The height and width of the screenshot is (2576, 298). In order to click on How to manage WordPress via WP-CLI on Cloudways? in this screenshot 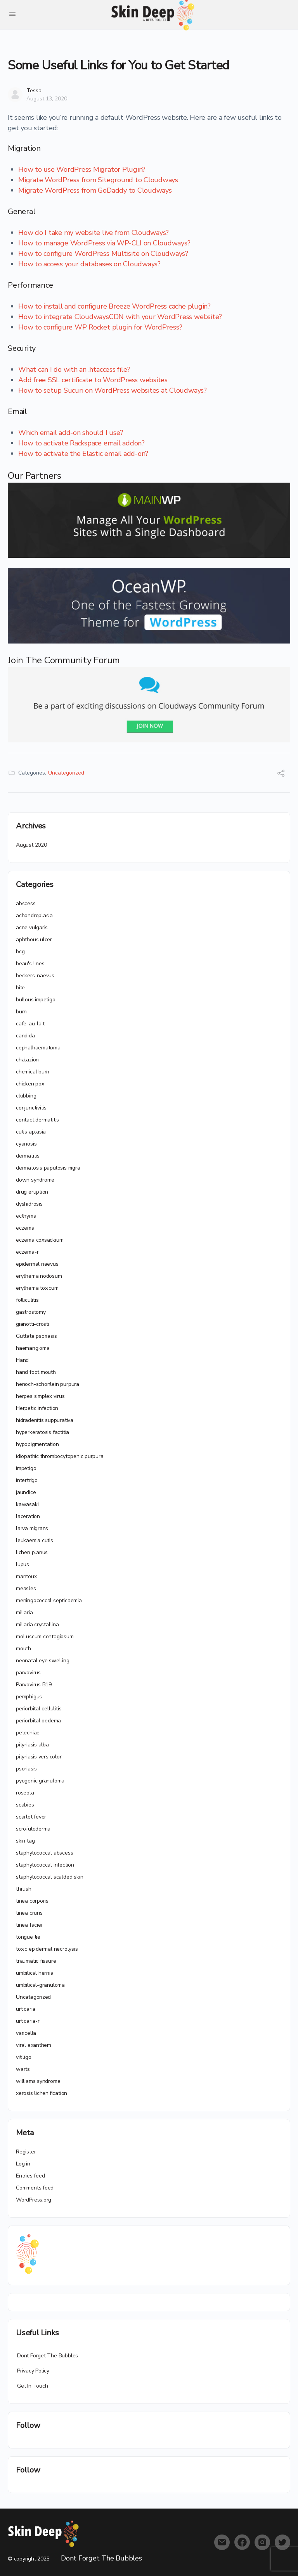, I will do `click(104, 243)`.